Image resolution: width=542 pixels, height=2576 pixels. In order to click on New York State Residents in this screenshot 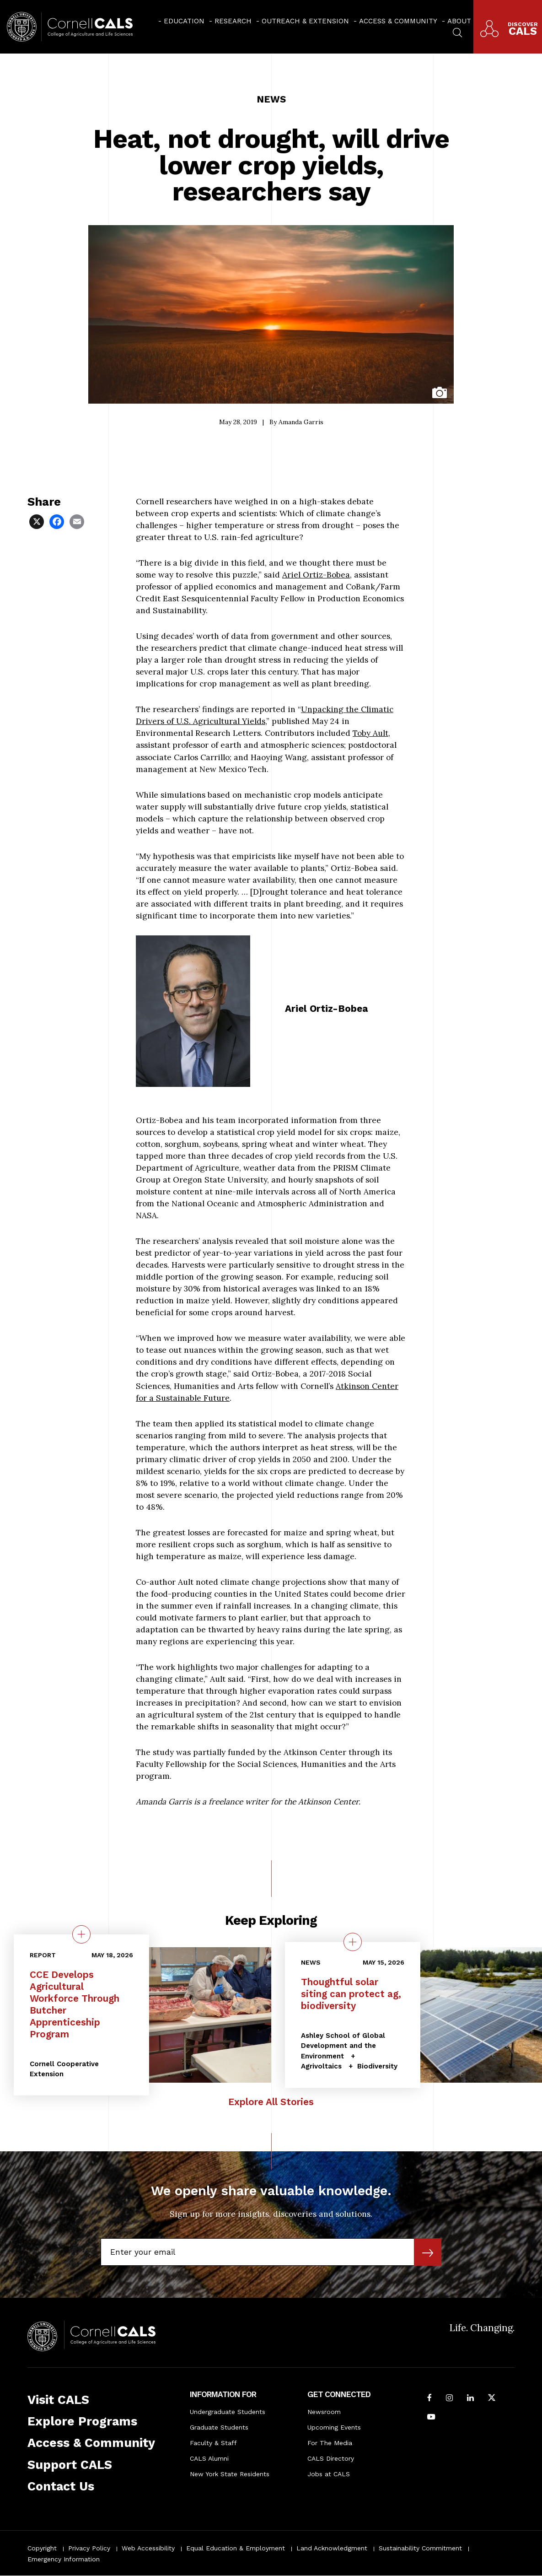, I will do `click(229, 2474)`.